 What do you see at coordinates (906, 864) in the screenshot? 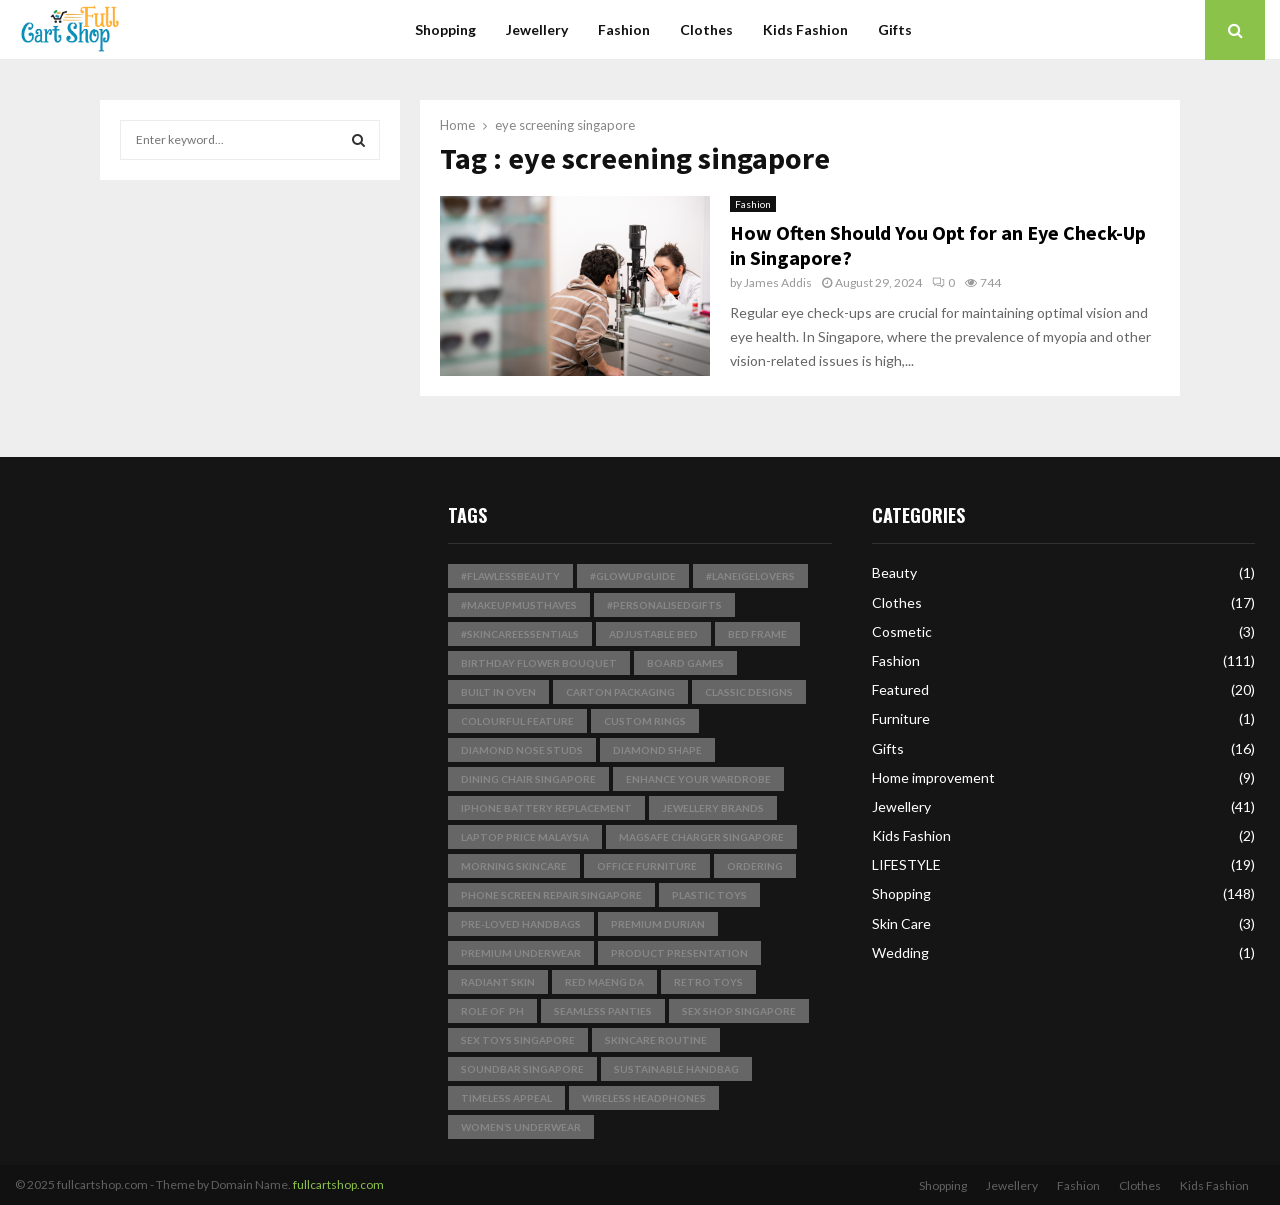
I see `LIFESTYLE` at bounding box center [906, 864].